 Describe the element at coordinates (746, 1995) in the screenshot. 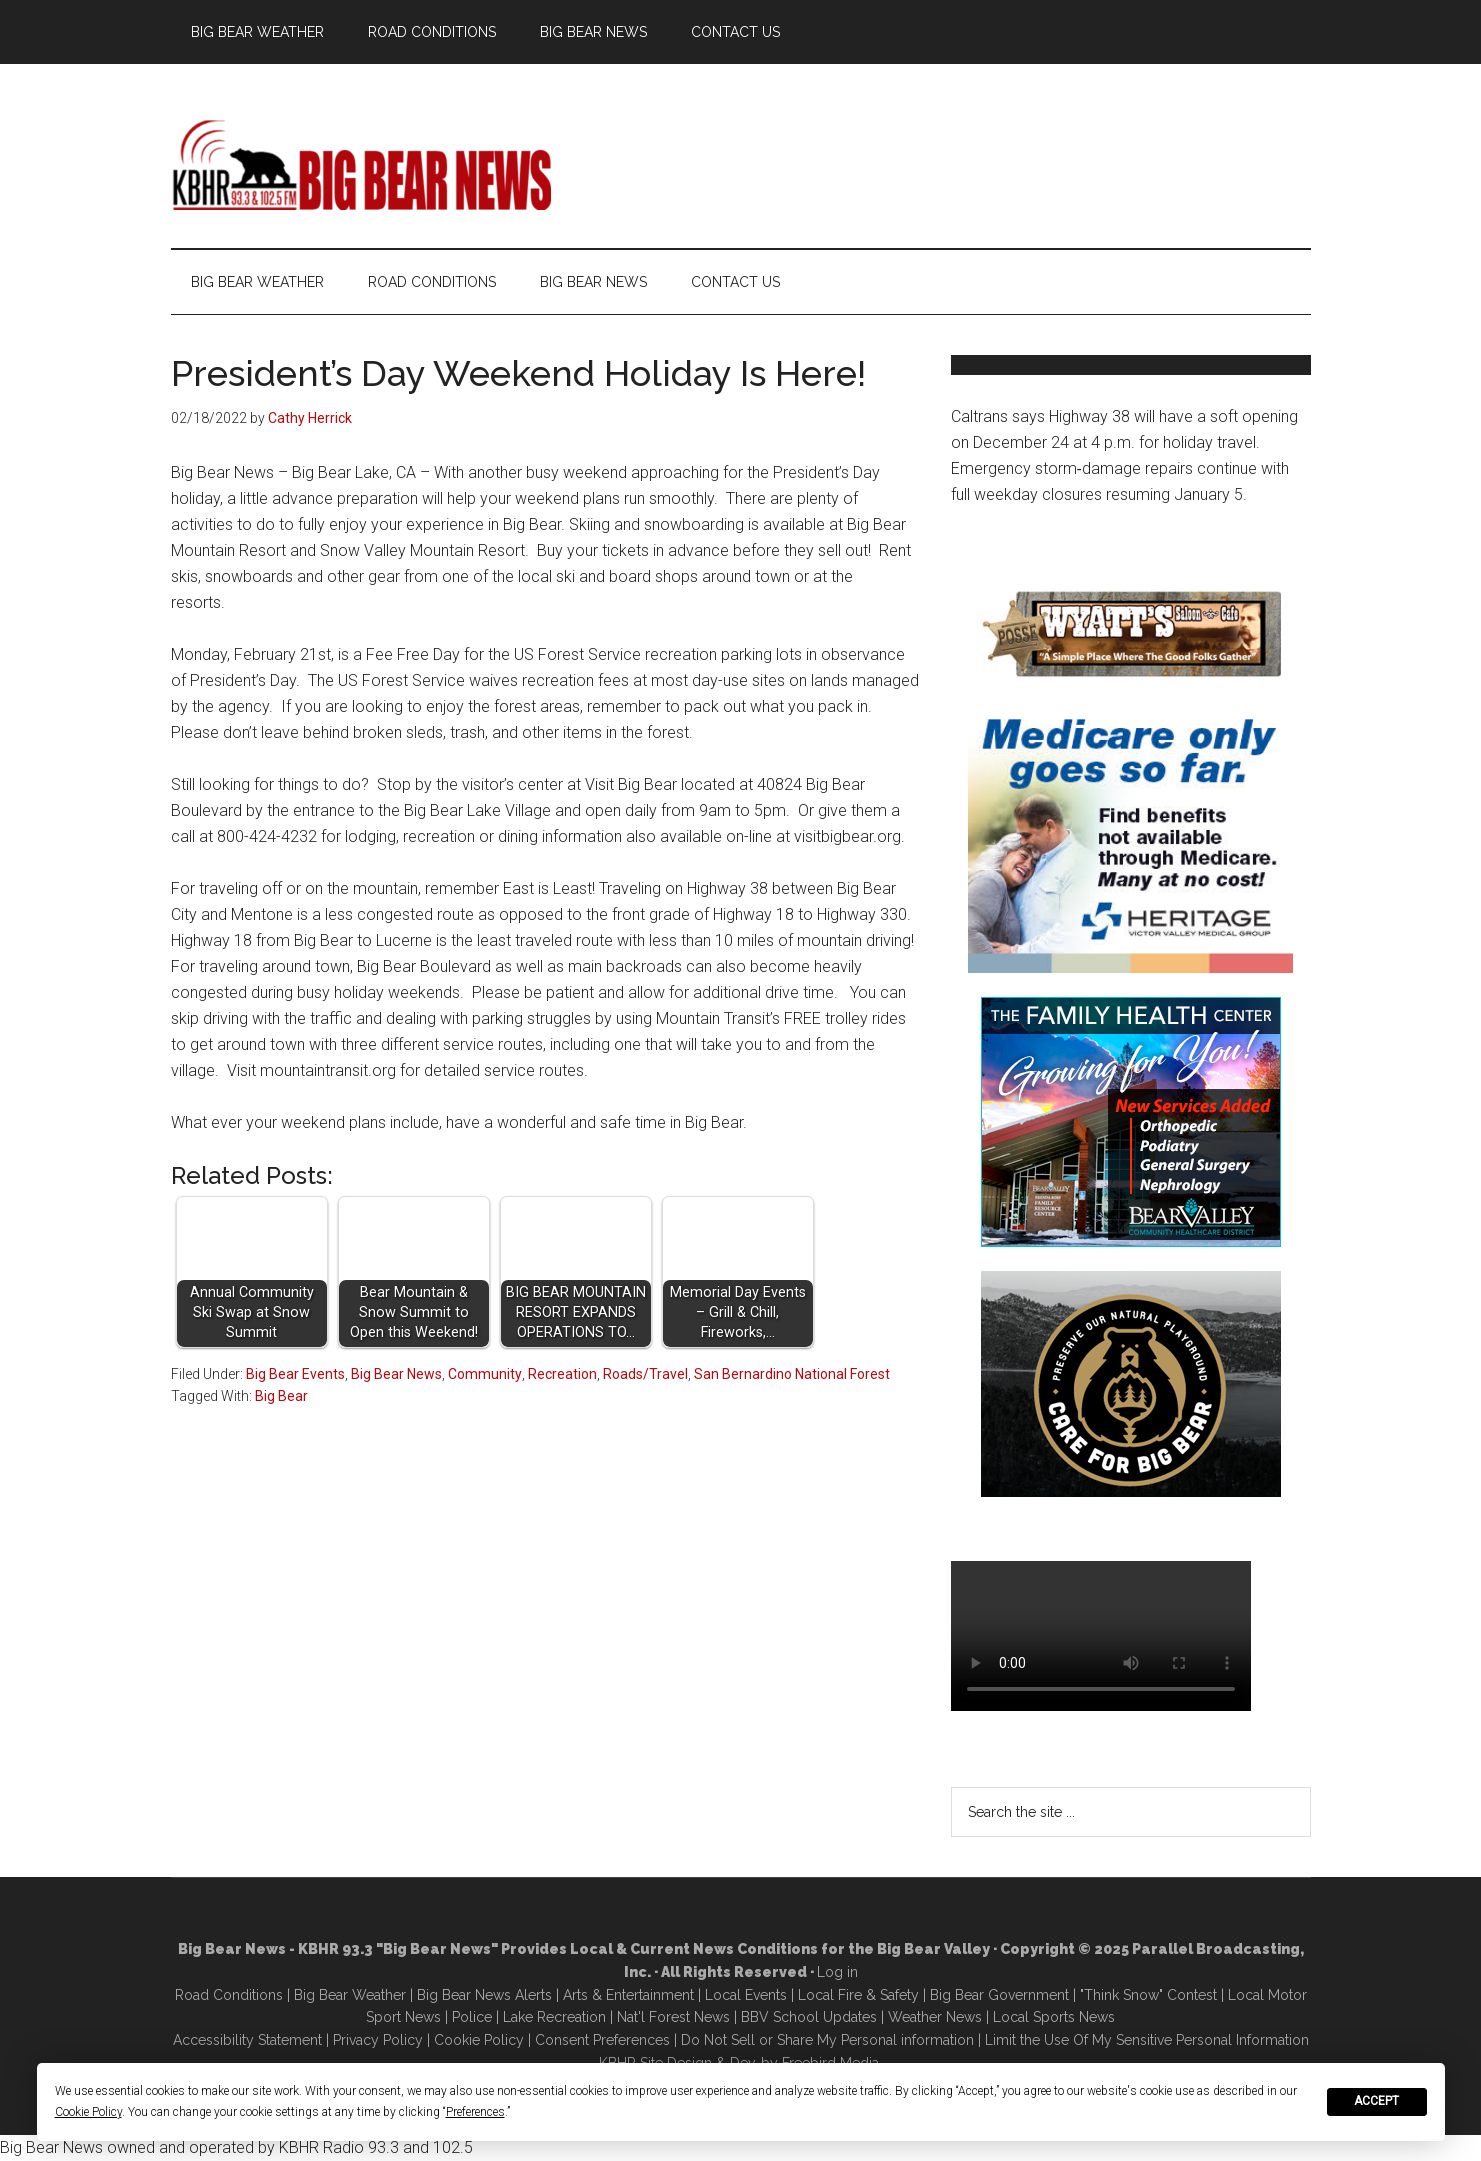

I see `Local Events` at that location.